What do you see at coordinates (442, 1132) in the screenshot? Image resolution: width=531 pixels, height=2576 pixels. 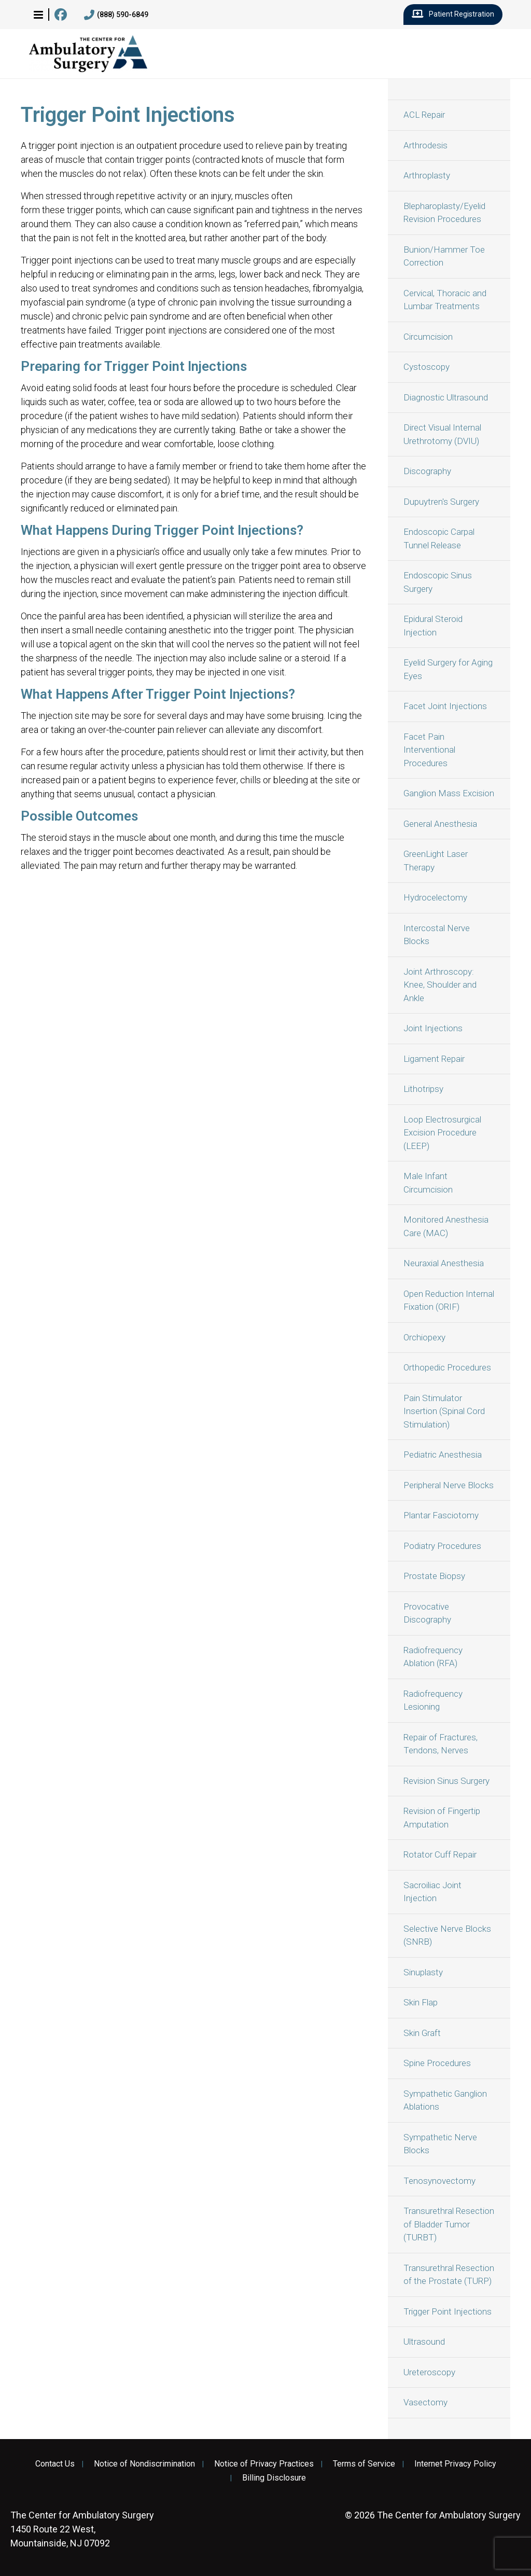 I see `Loop Electrosurgical Excision Procedure (LEEP)` at bounding box center [442, 1132].